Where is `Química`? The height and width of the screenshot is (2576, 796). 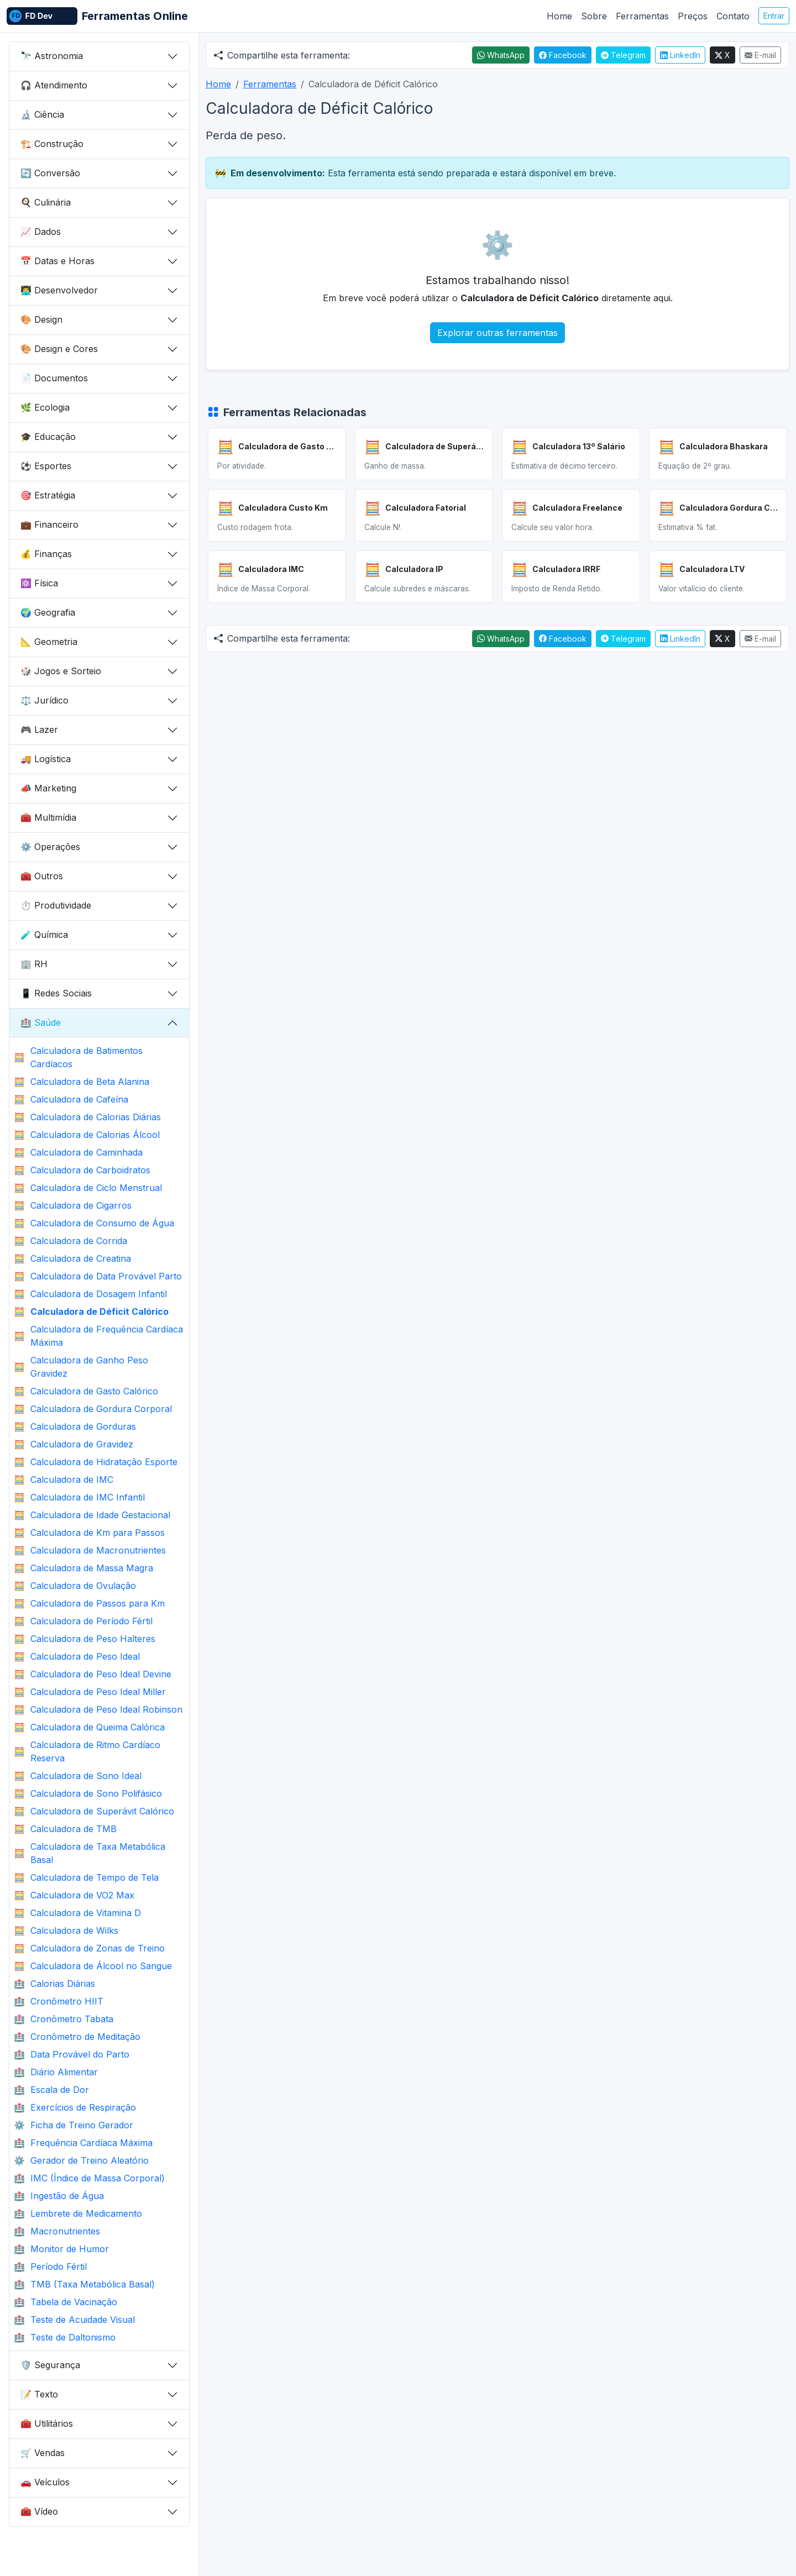 Química is located at coordinates (44, 934).